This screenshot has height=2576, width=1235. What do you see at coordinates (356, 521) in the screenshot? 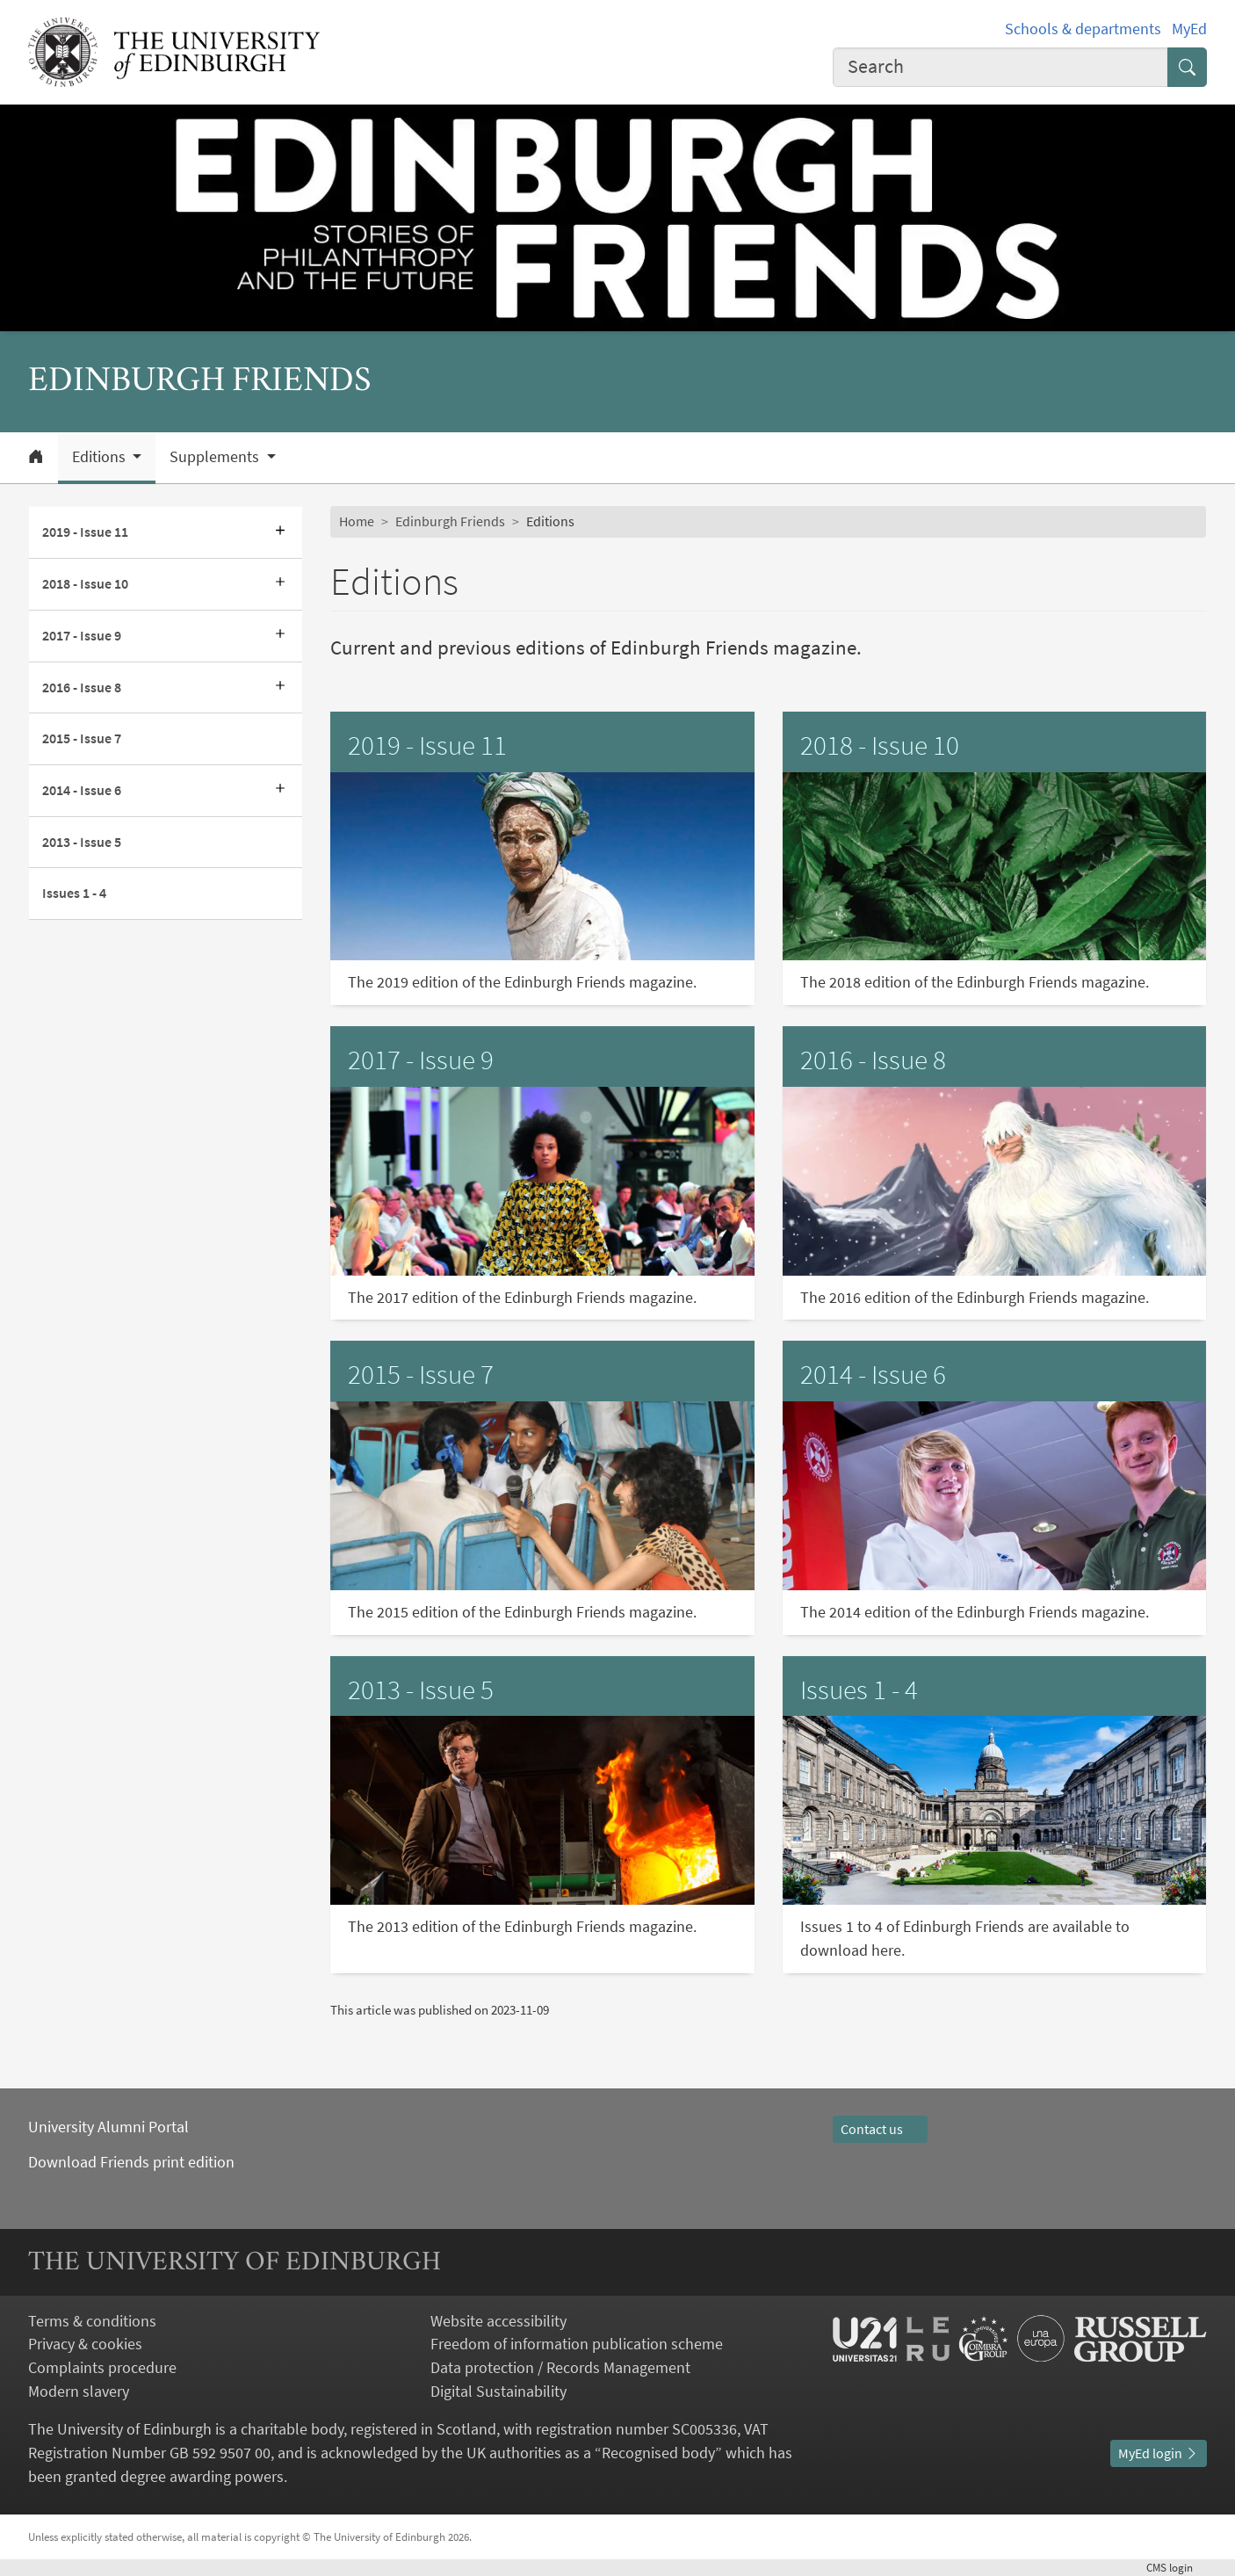
I see `Home` at bounding box center [356, 521].